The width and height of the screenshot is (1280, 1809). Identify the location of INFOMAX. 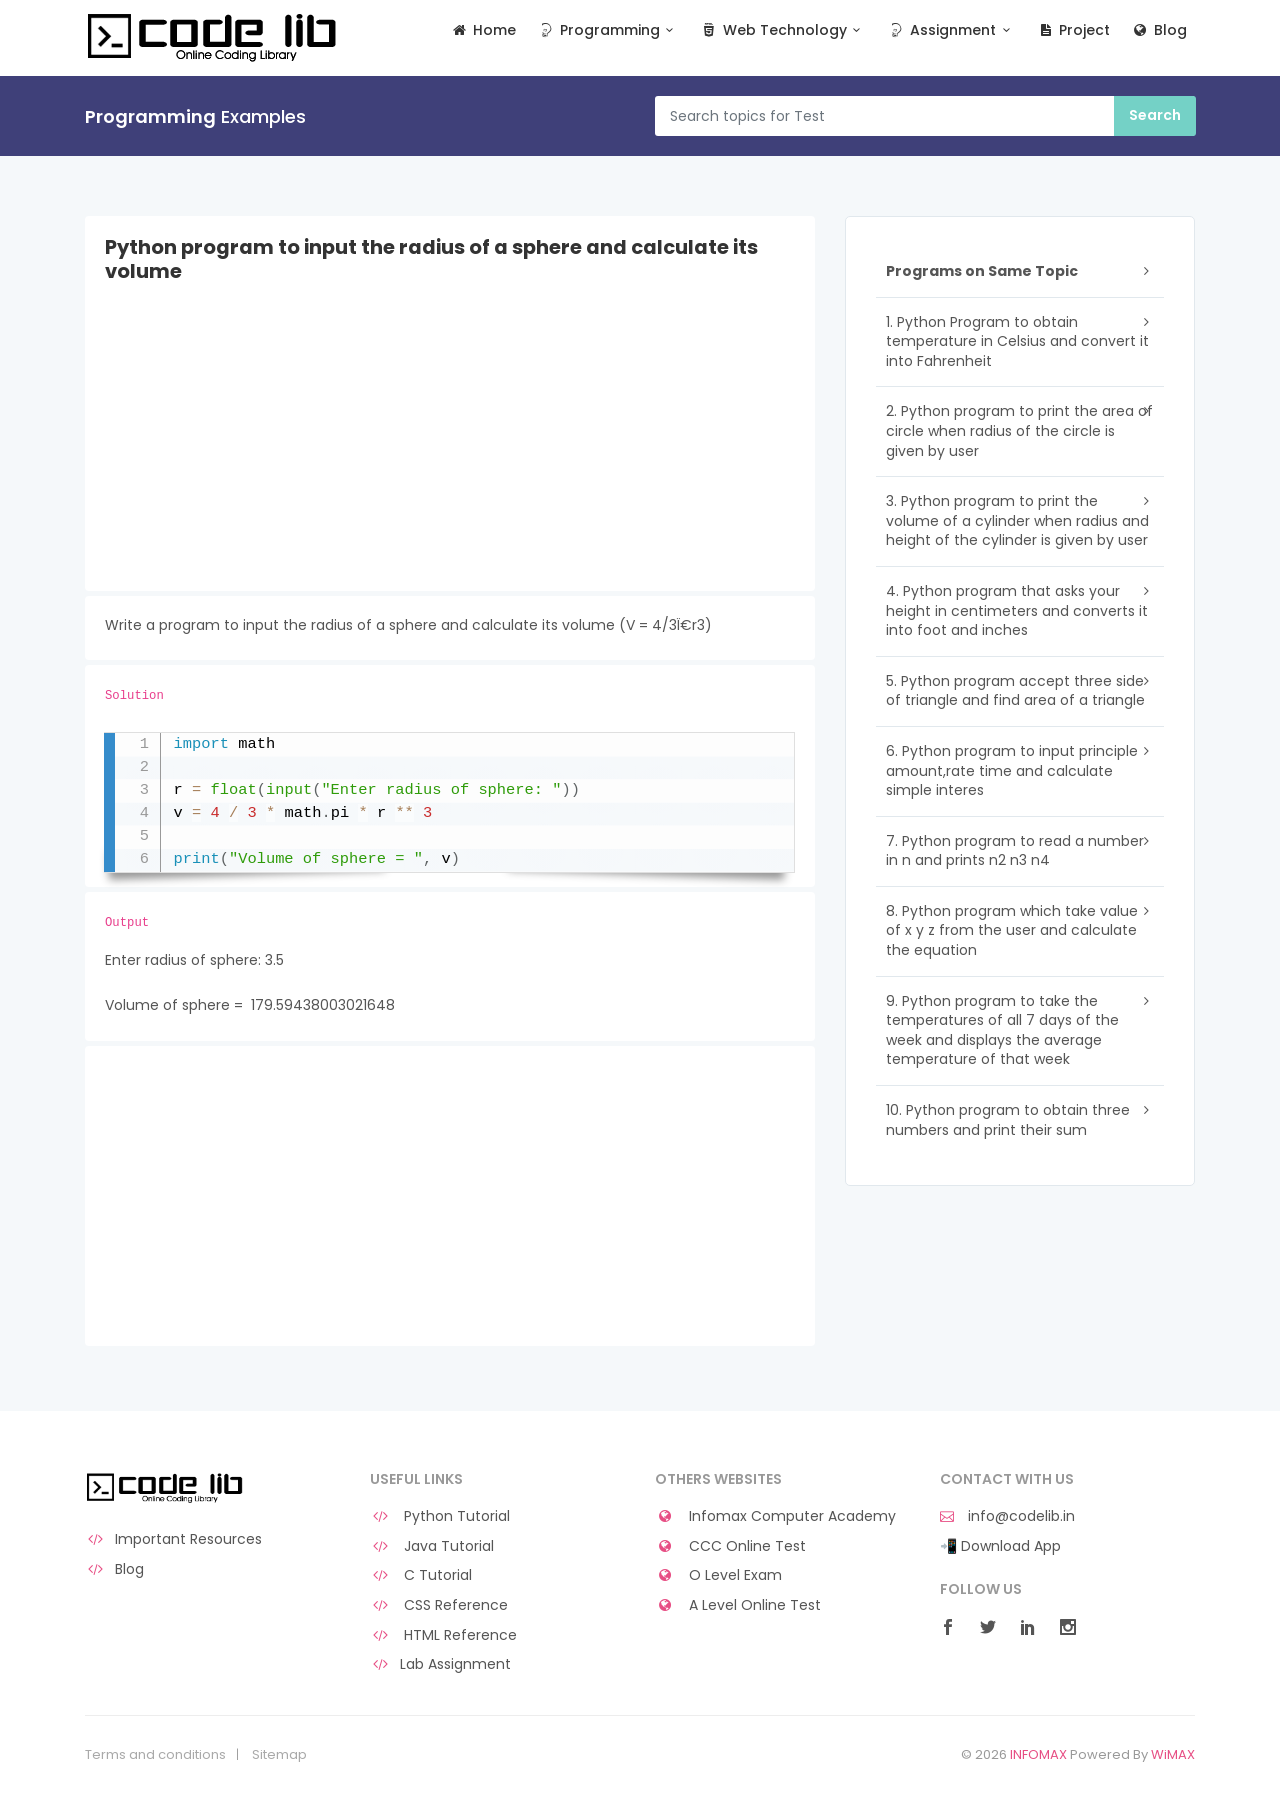
(1038, 1754).